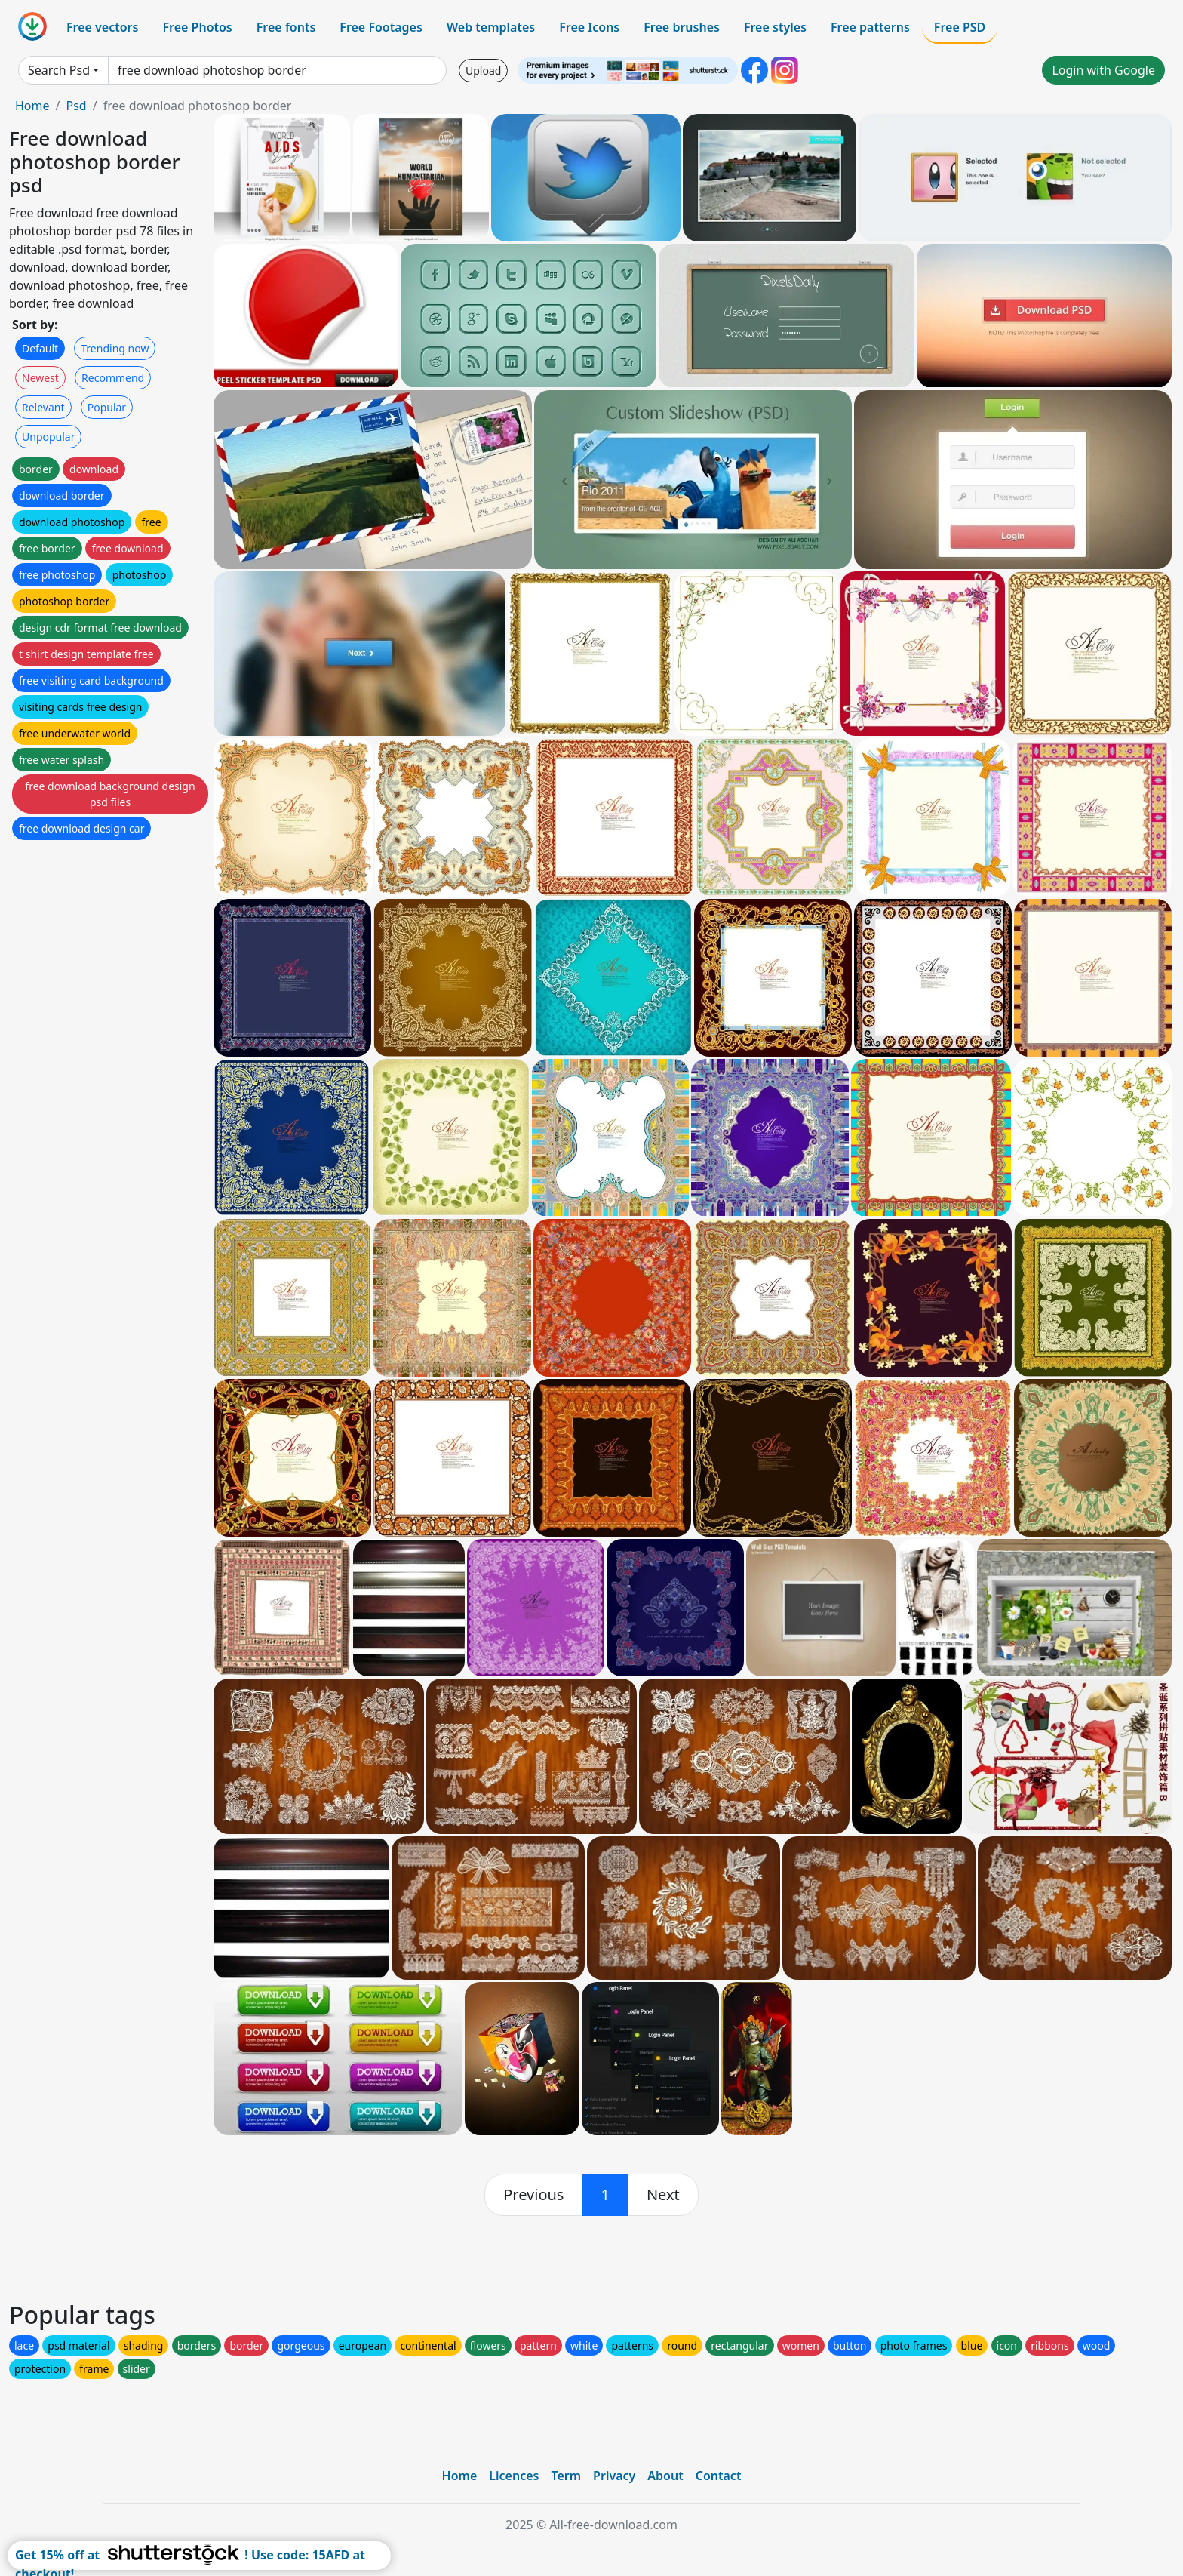 This screenshot has width=1183, height=2576. What do you see at coordinates (48, 436) in the screenshot?
I see `Unpopular` at bounding box center [48, 436].